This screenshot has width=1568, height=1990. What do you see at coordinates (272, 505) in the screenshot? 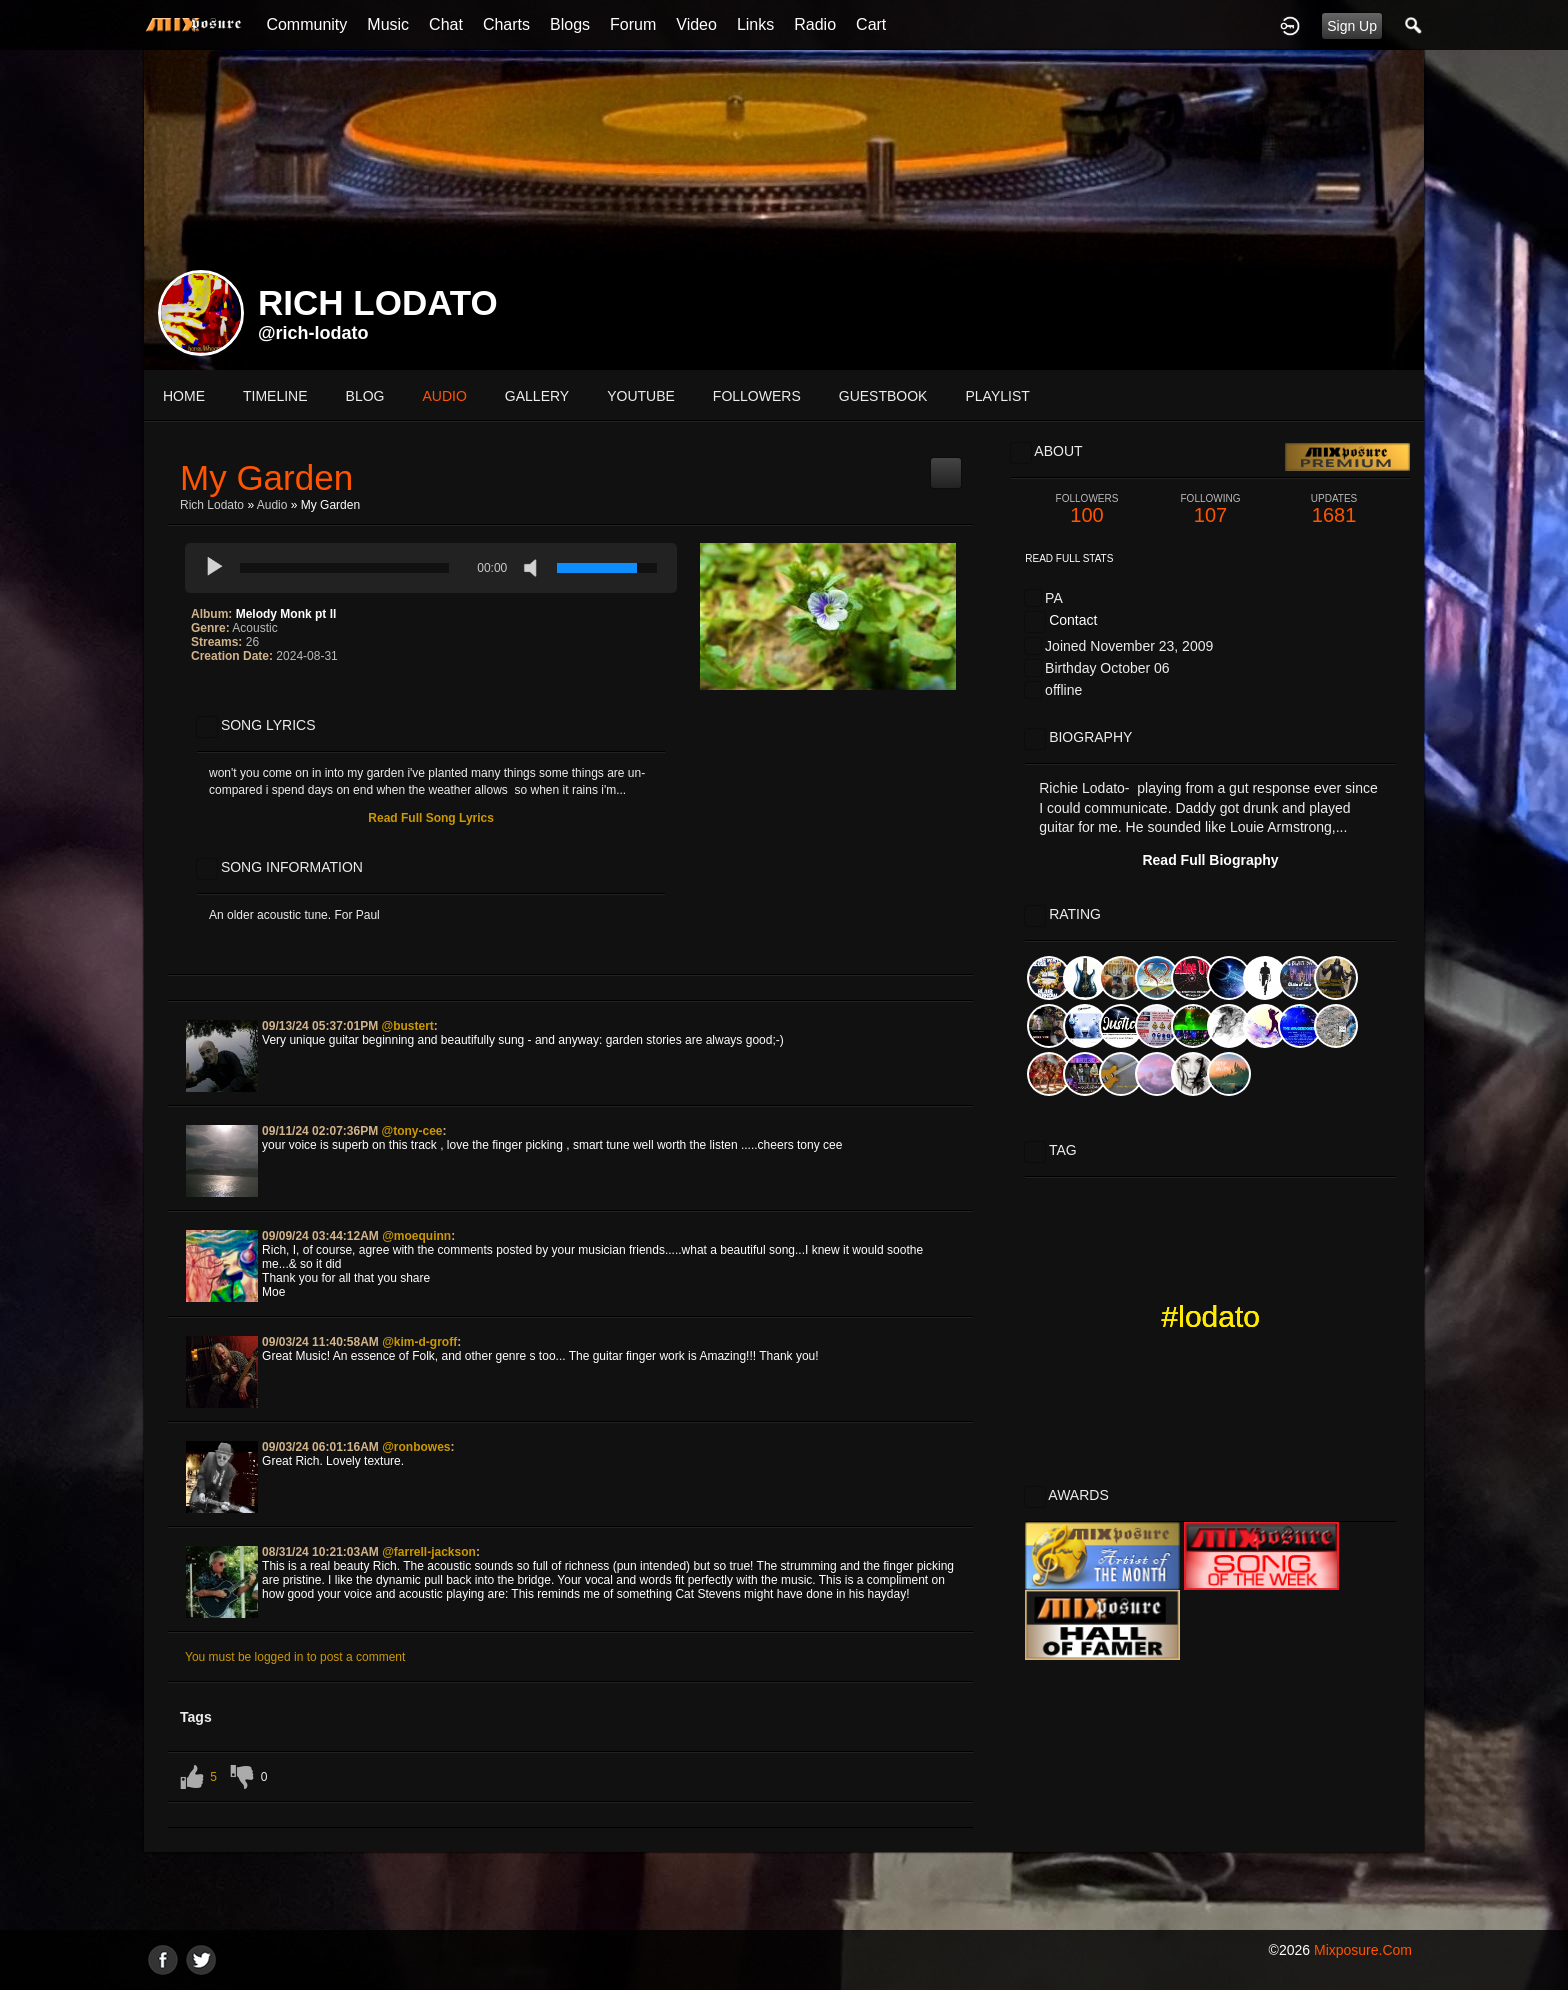
I see `Audio` at bounding box center [272, 505].